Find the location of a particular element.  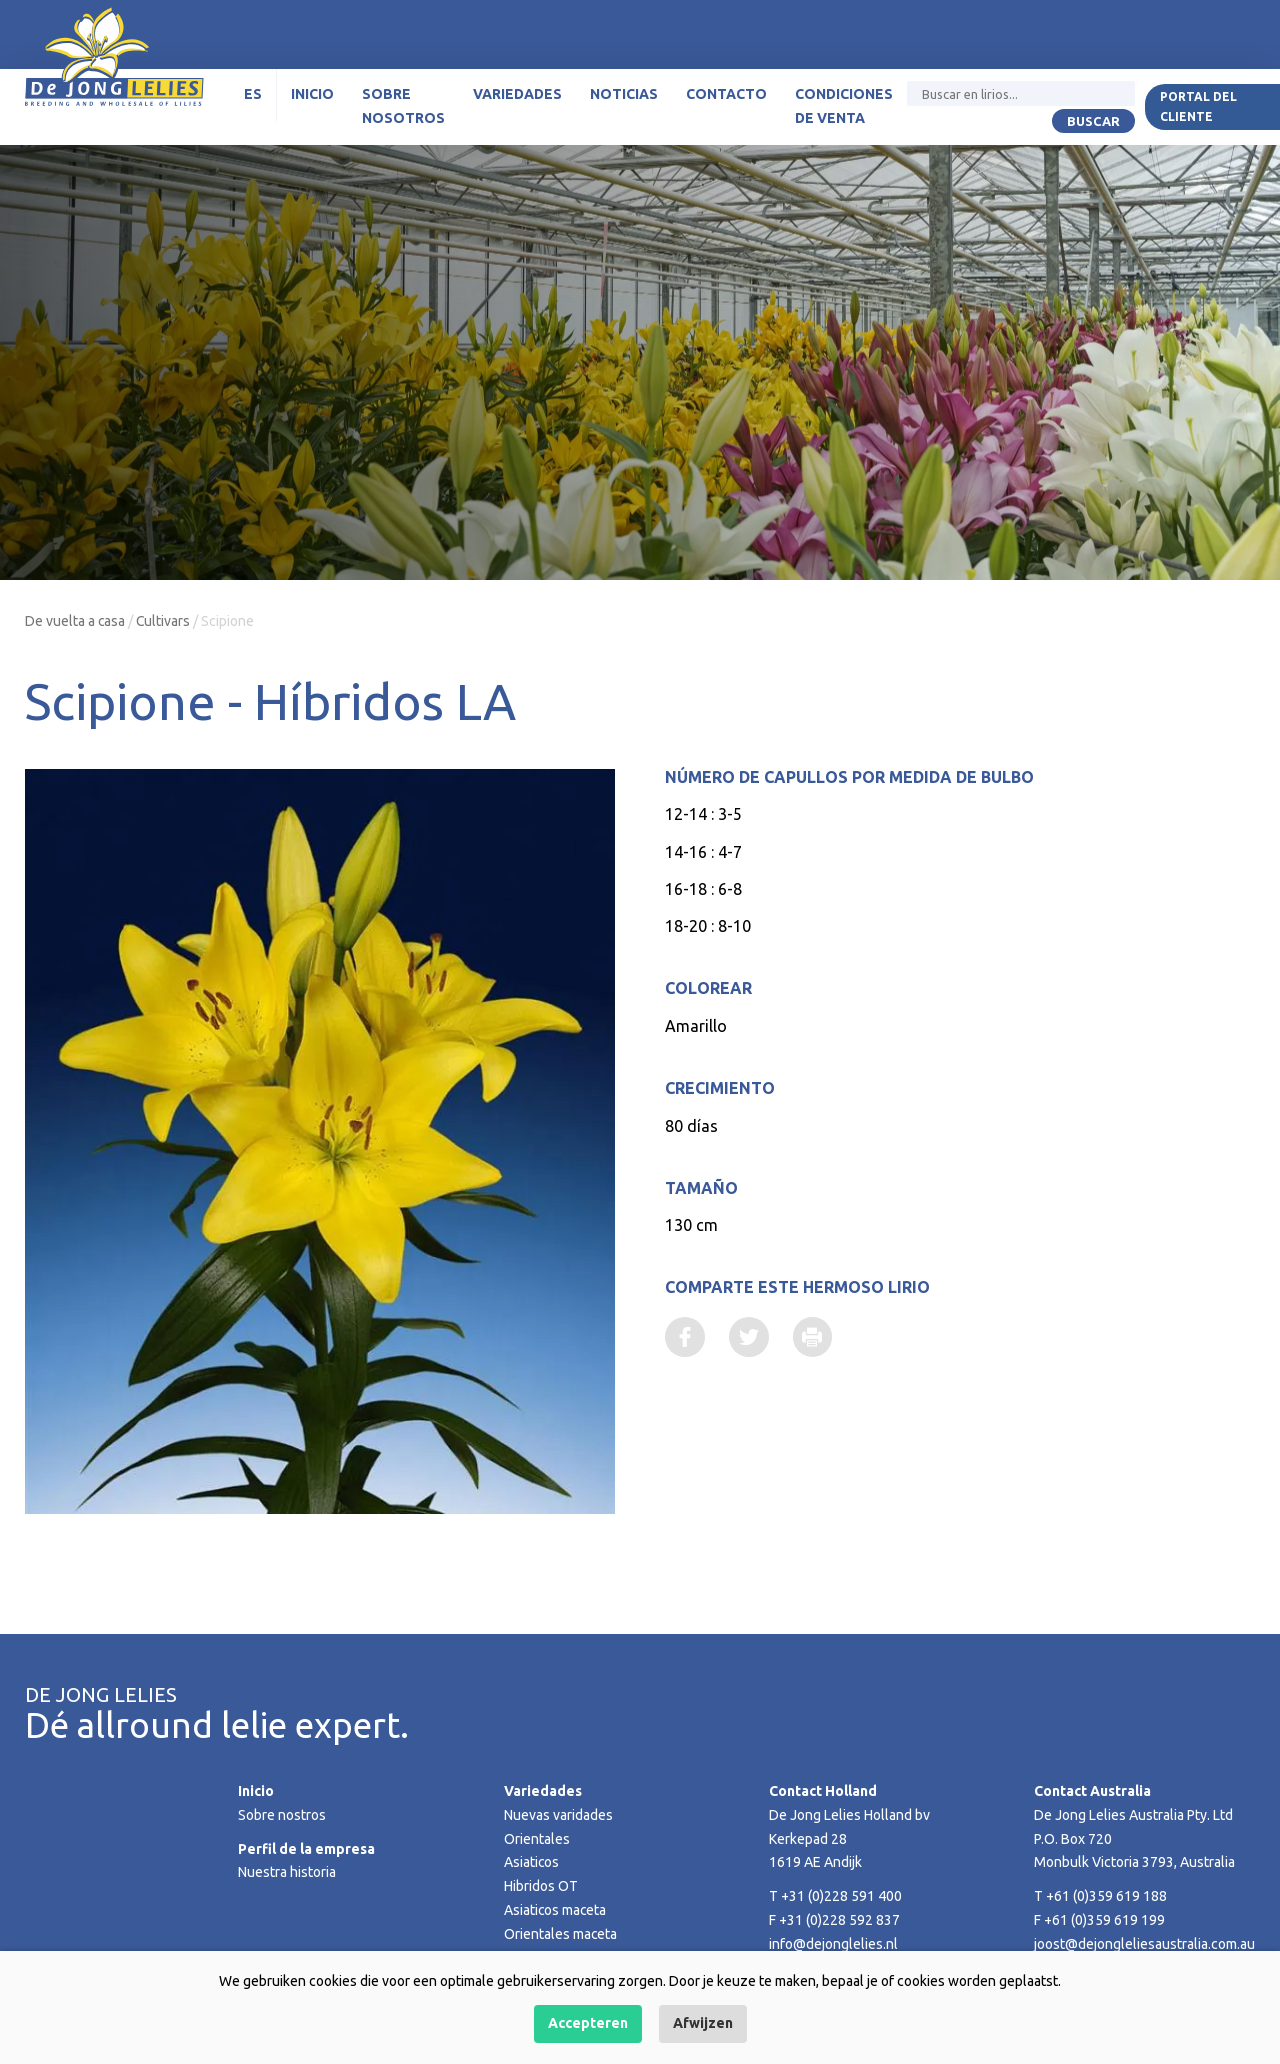

Orientales maceta is located at coordinates (561, 1934).